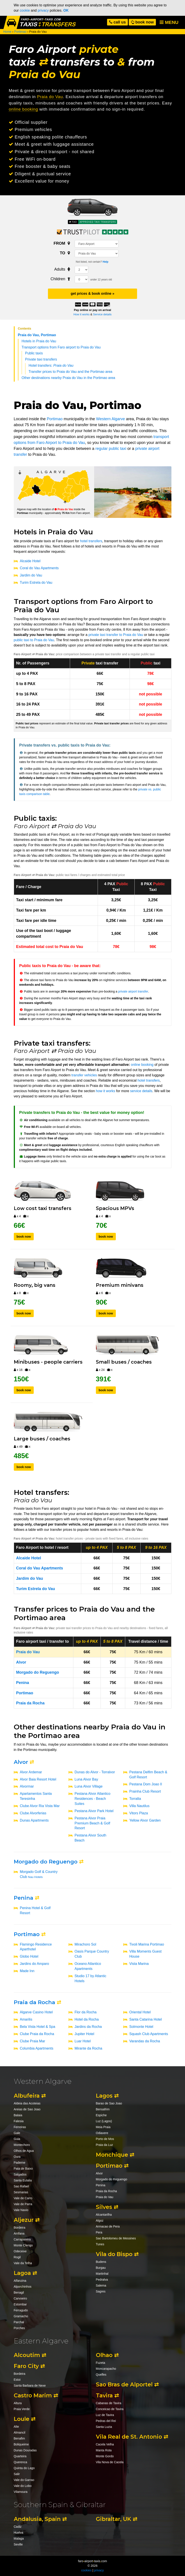 This screenshot has height=2576, width=185. Describe the element at coordinates (24, 2480) in the screenshot. I see `Vale do Garrao` at that location.